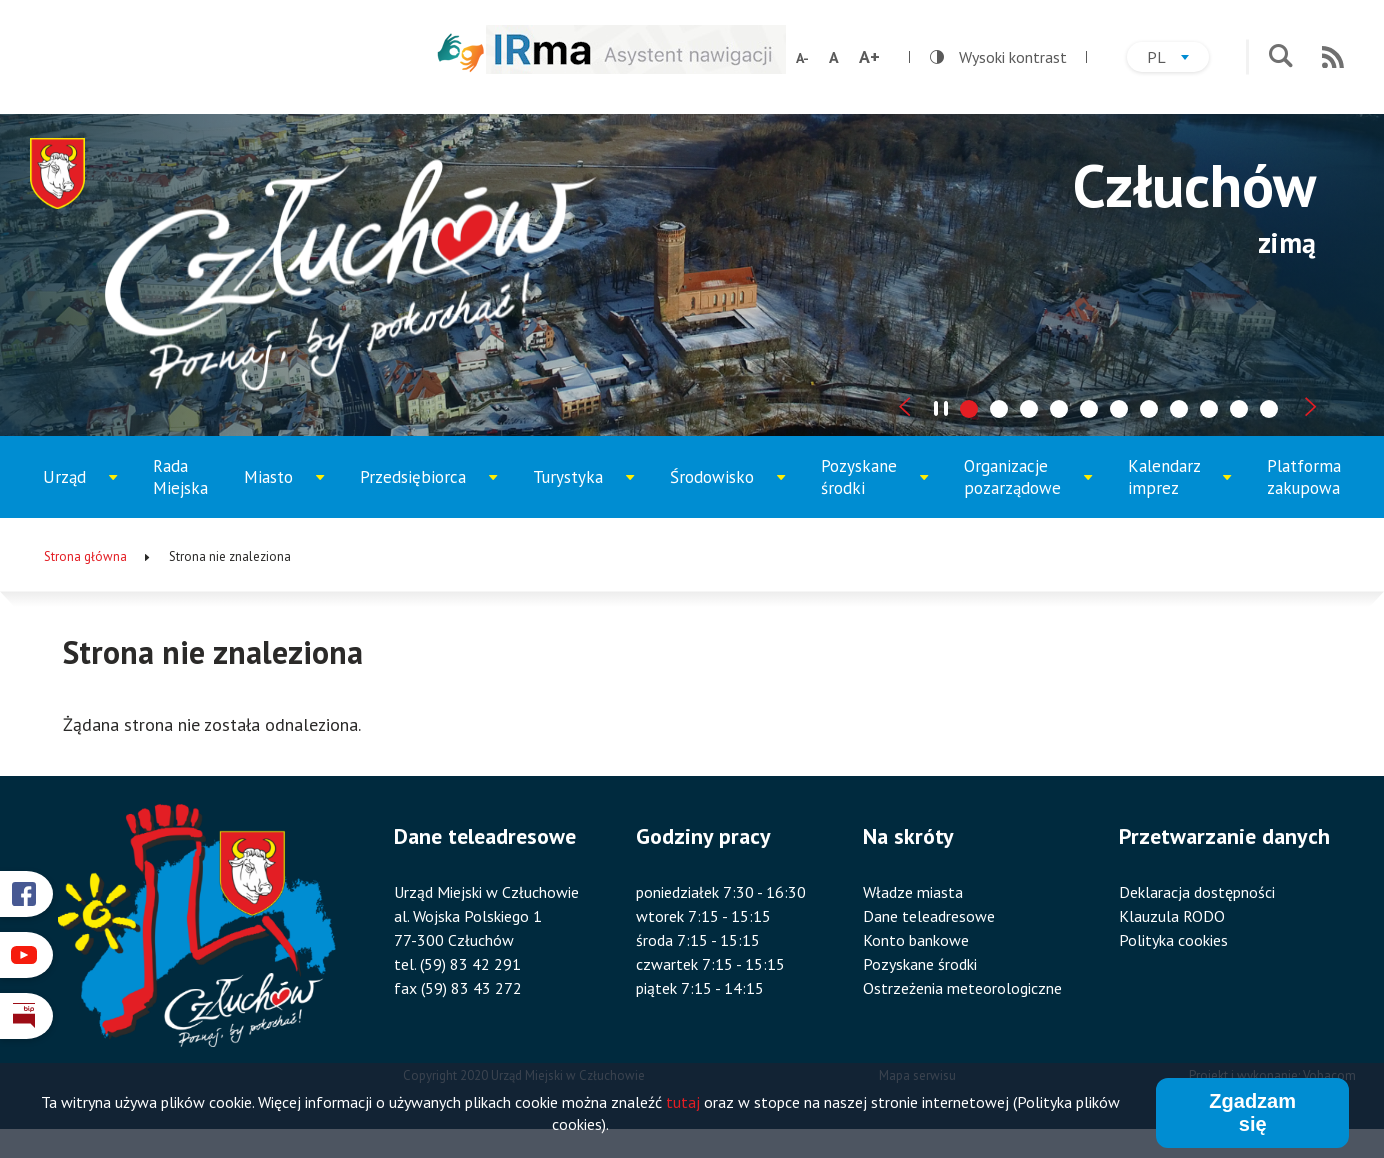 Image resolution: width=1384 pixels, height=1158 pixels. I want to click on Zgadzam się, so click(1252, 1112).